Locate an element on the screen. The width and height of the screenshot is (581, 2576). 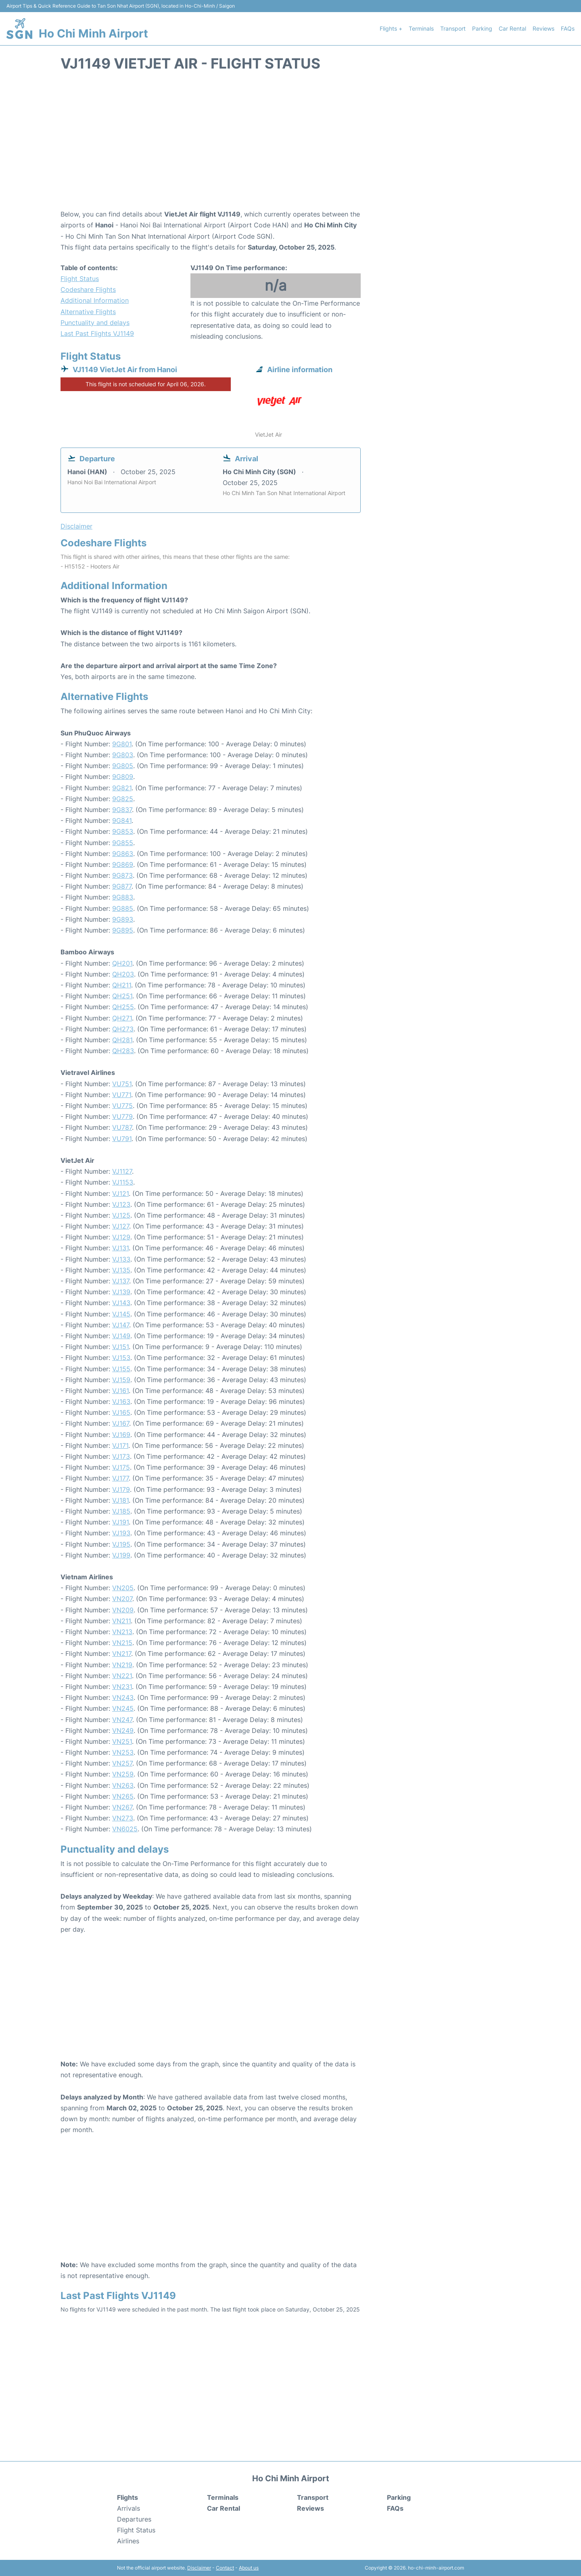
VJ137 is located at coordinates (120, 1281).